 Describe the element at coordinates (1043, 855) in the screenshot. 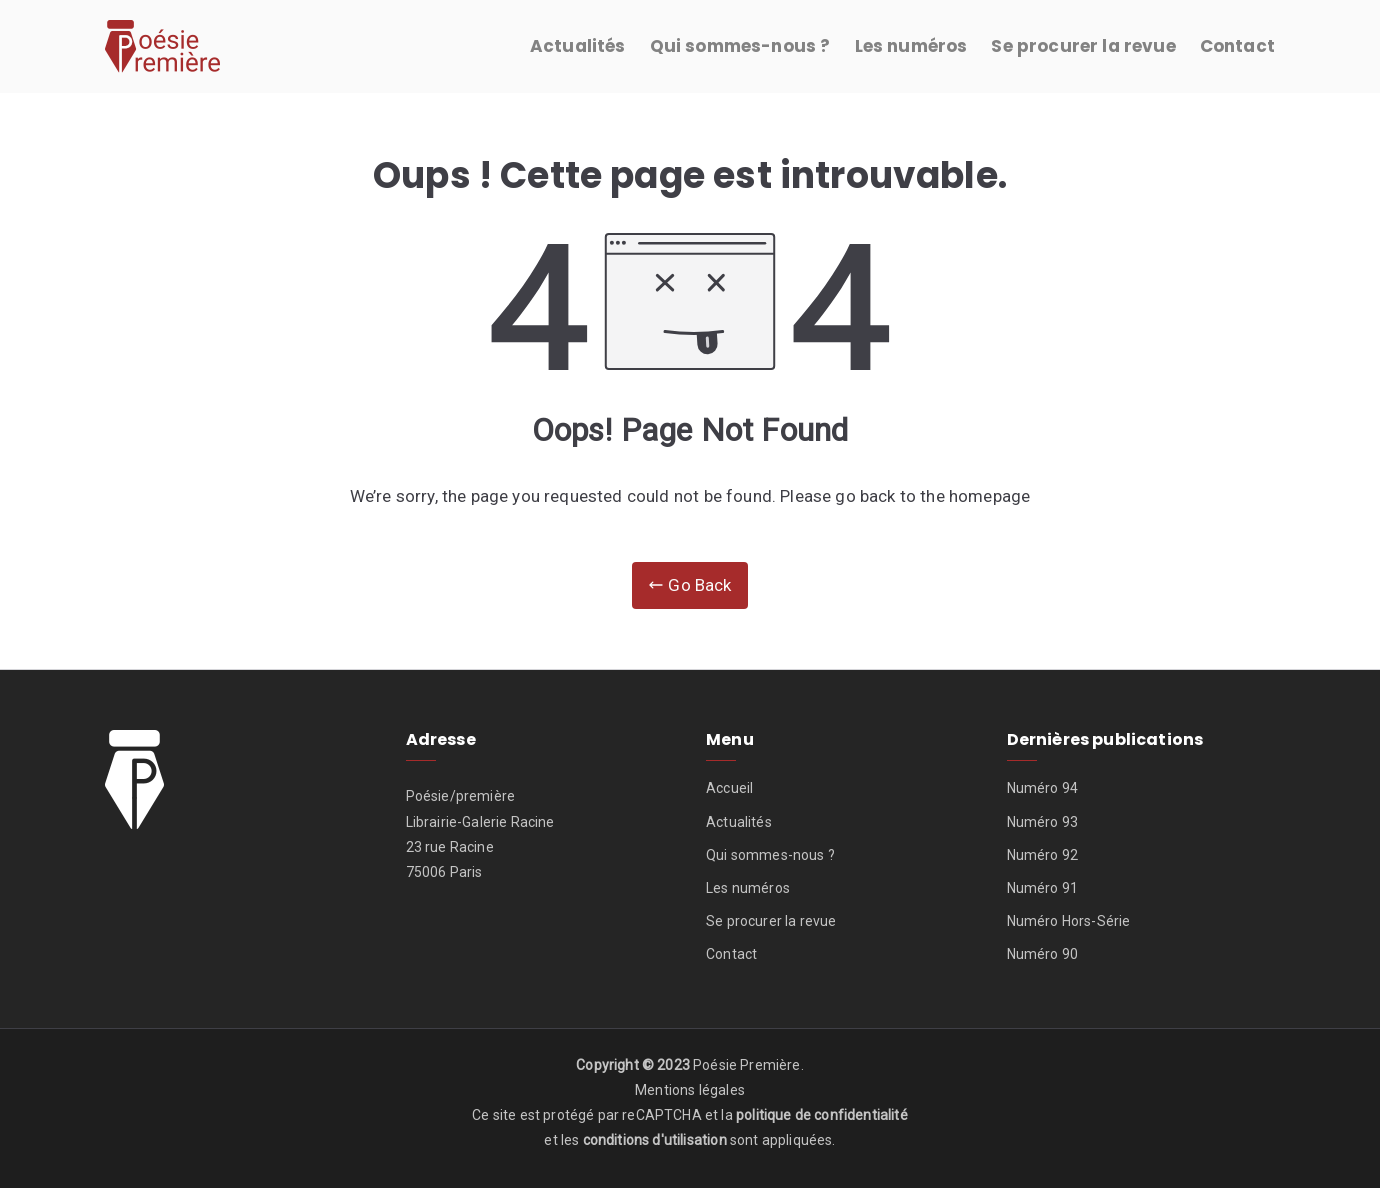

I see `Numéro 92` at that location.